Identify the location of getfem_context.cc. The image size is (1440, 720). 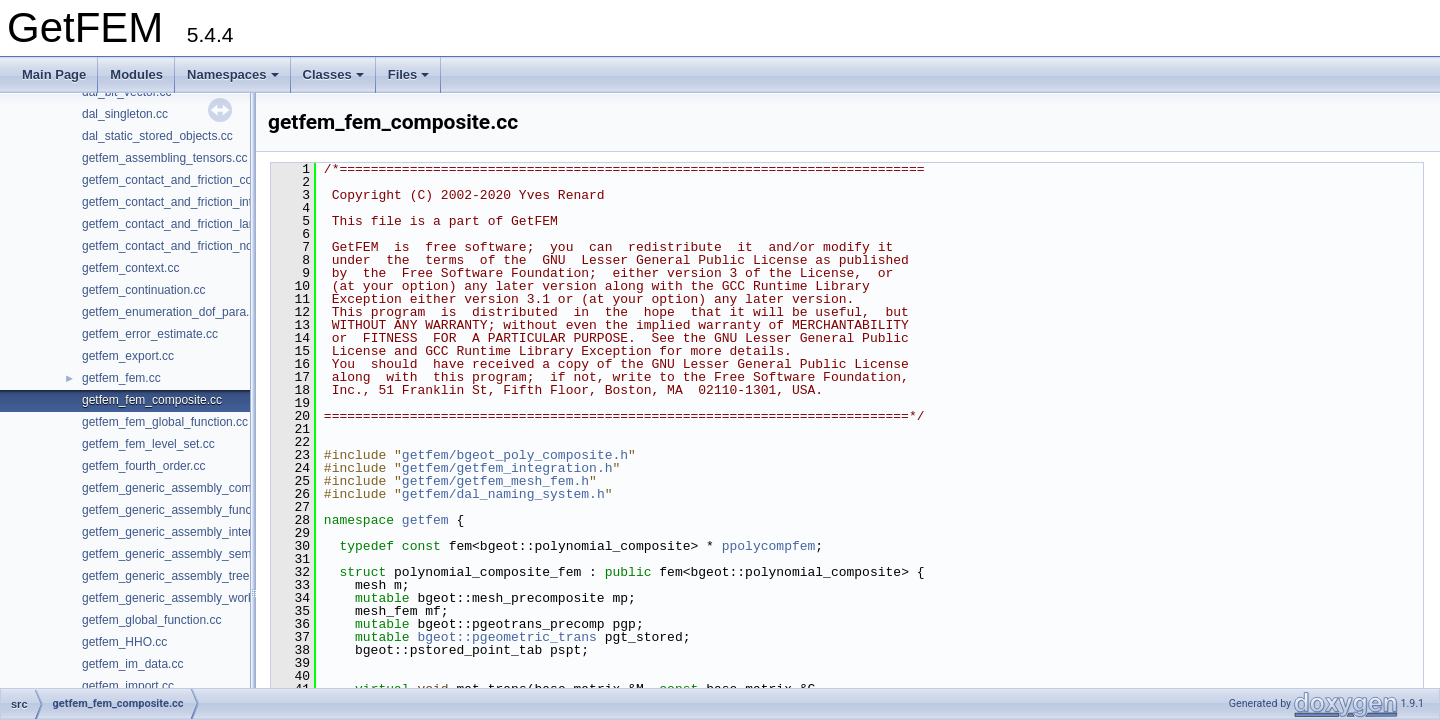
(130, 268).